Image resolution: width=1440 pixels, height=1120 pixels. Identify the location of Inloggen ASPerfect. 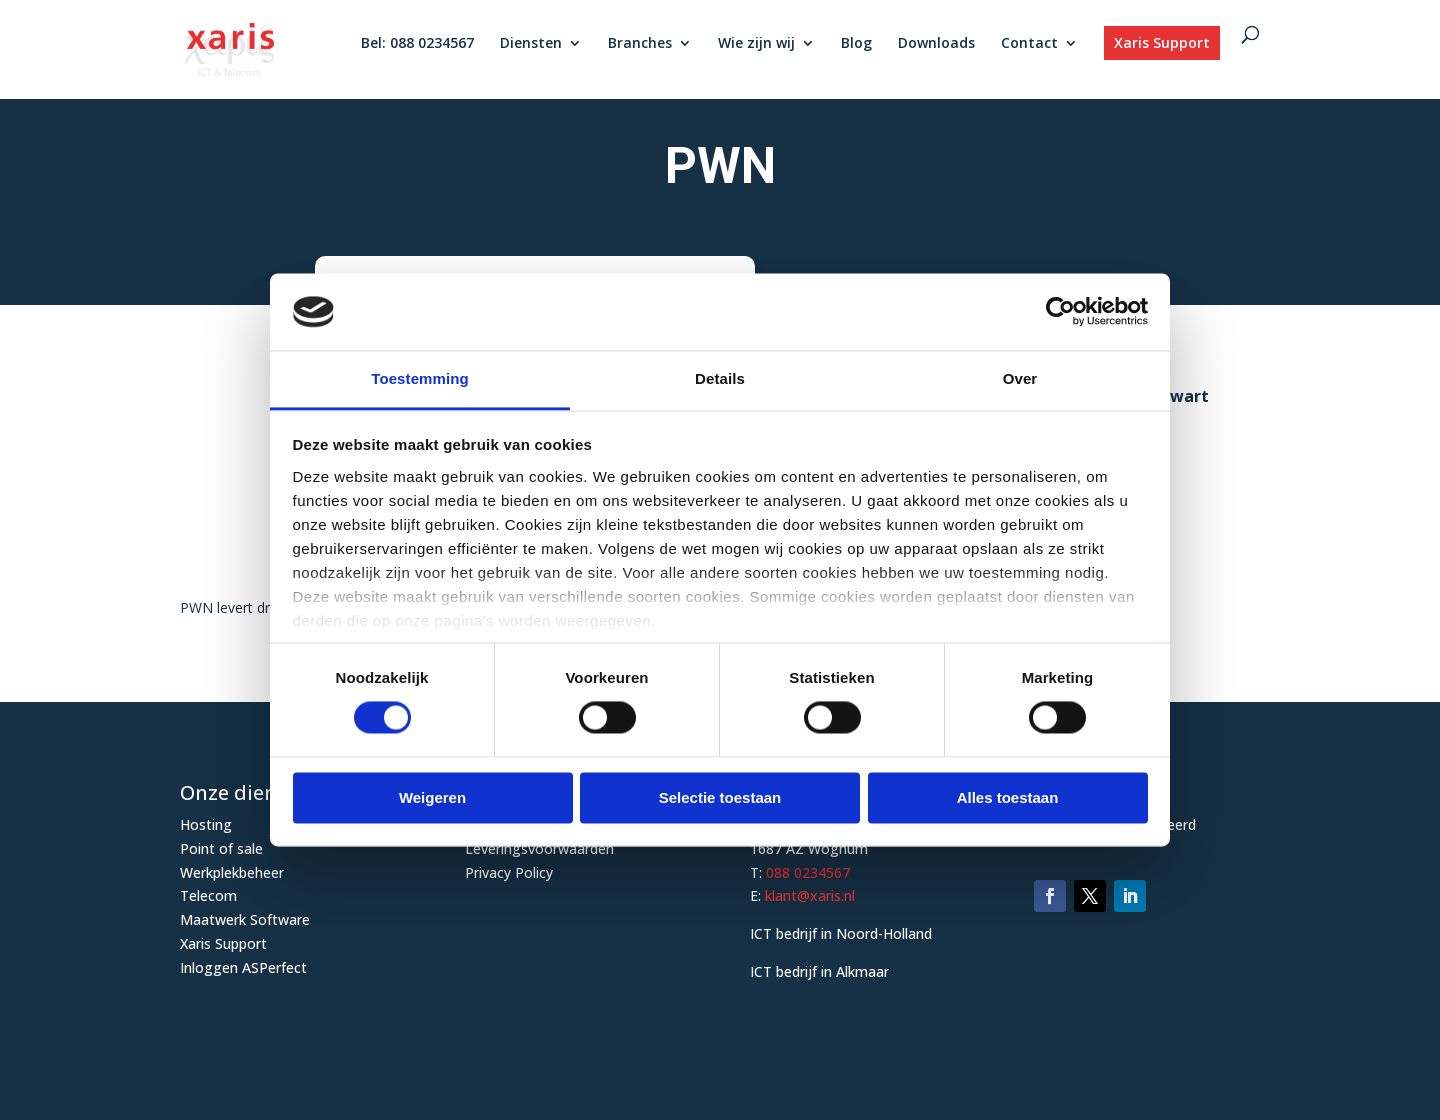
(243, 967).